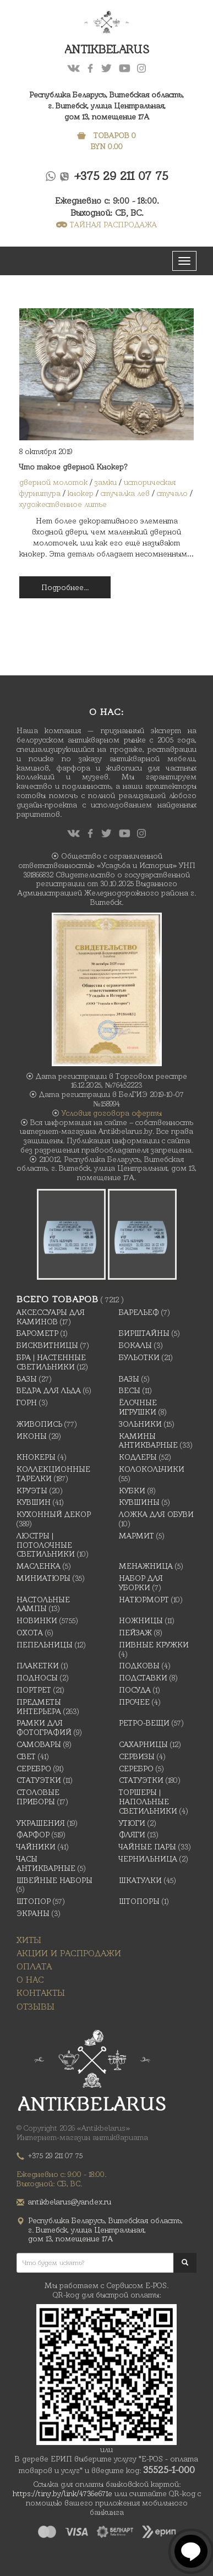 The height and width of the screenshot is (2576, 213). Describe the element at coordinates (121, 175) in the screenshot. I see `+375 29 211 07 75` at that location.